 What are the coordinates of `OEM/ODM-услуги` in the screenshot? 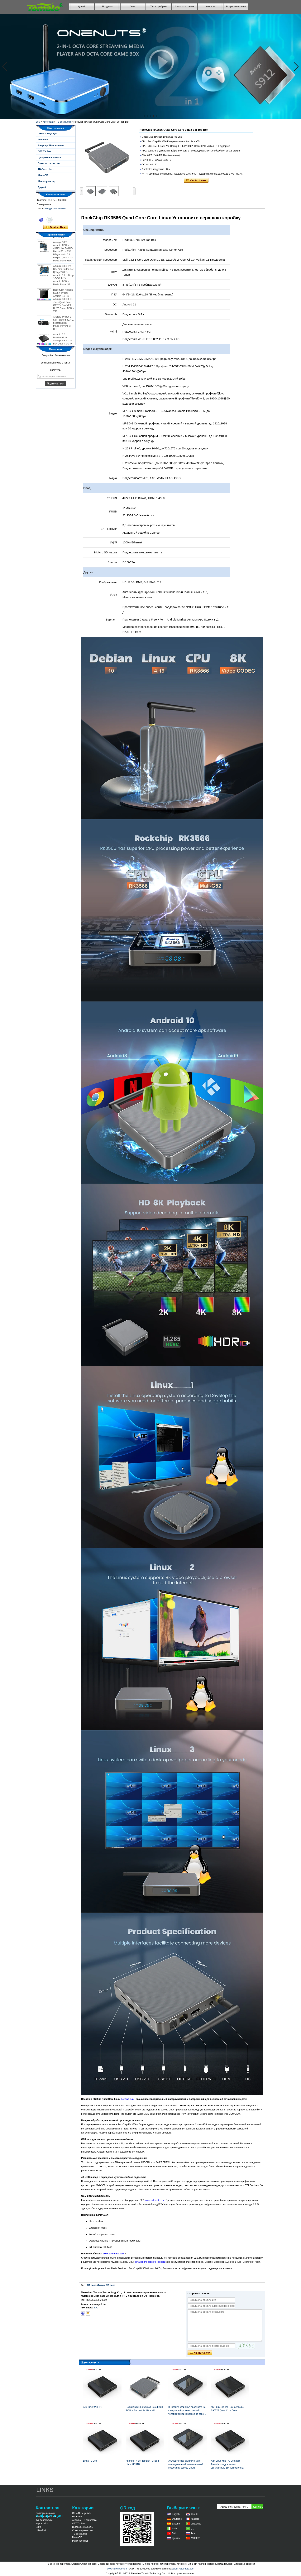 It's located at (47, 133).